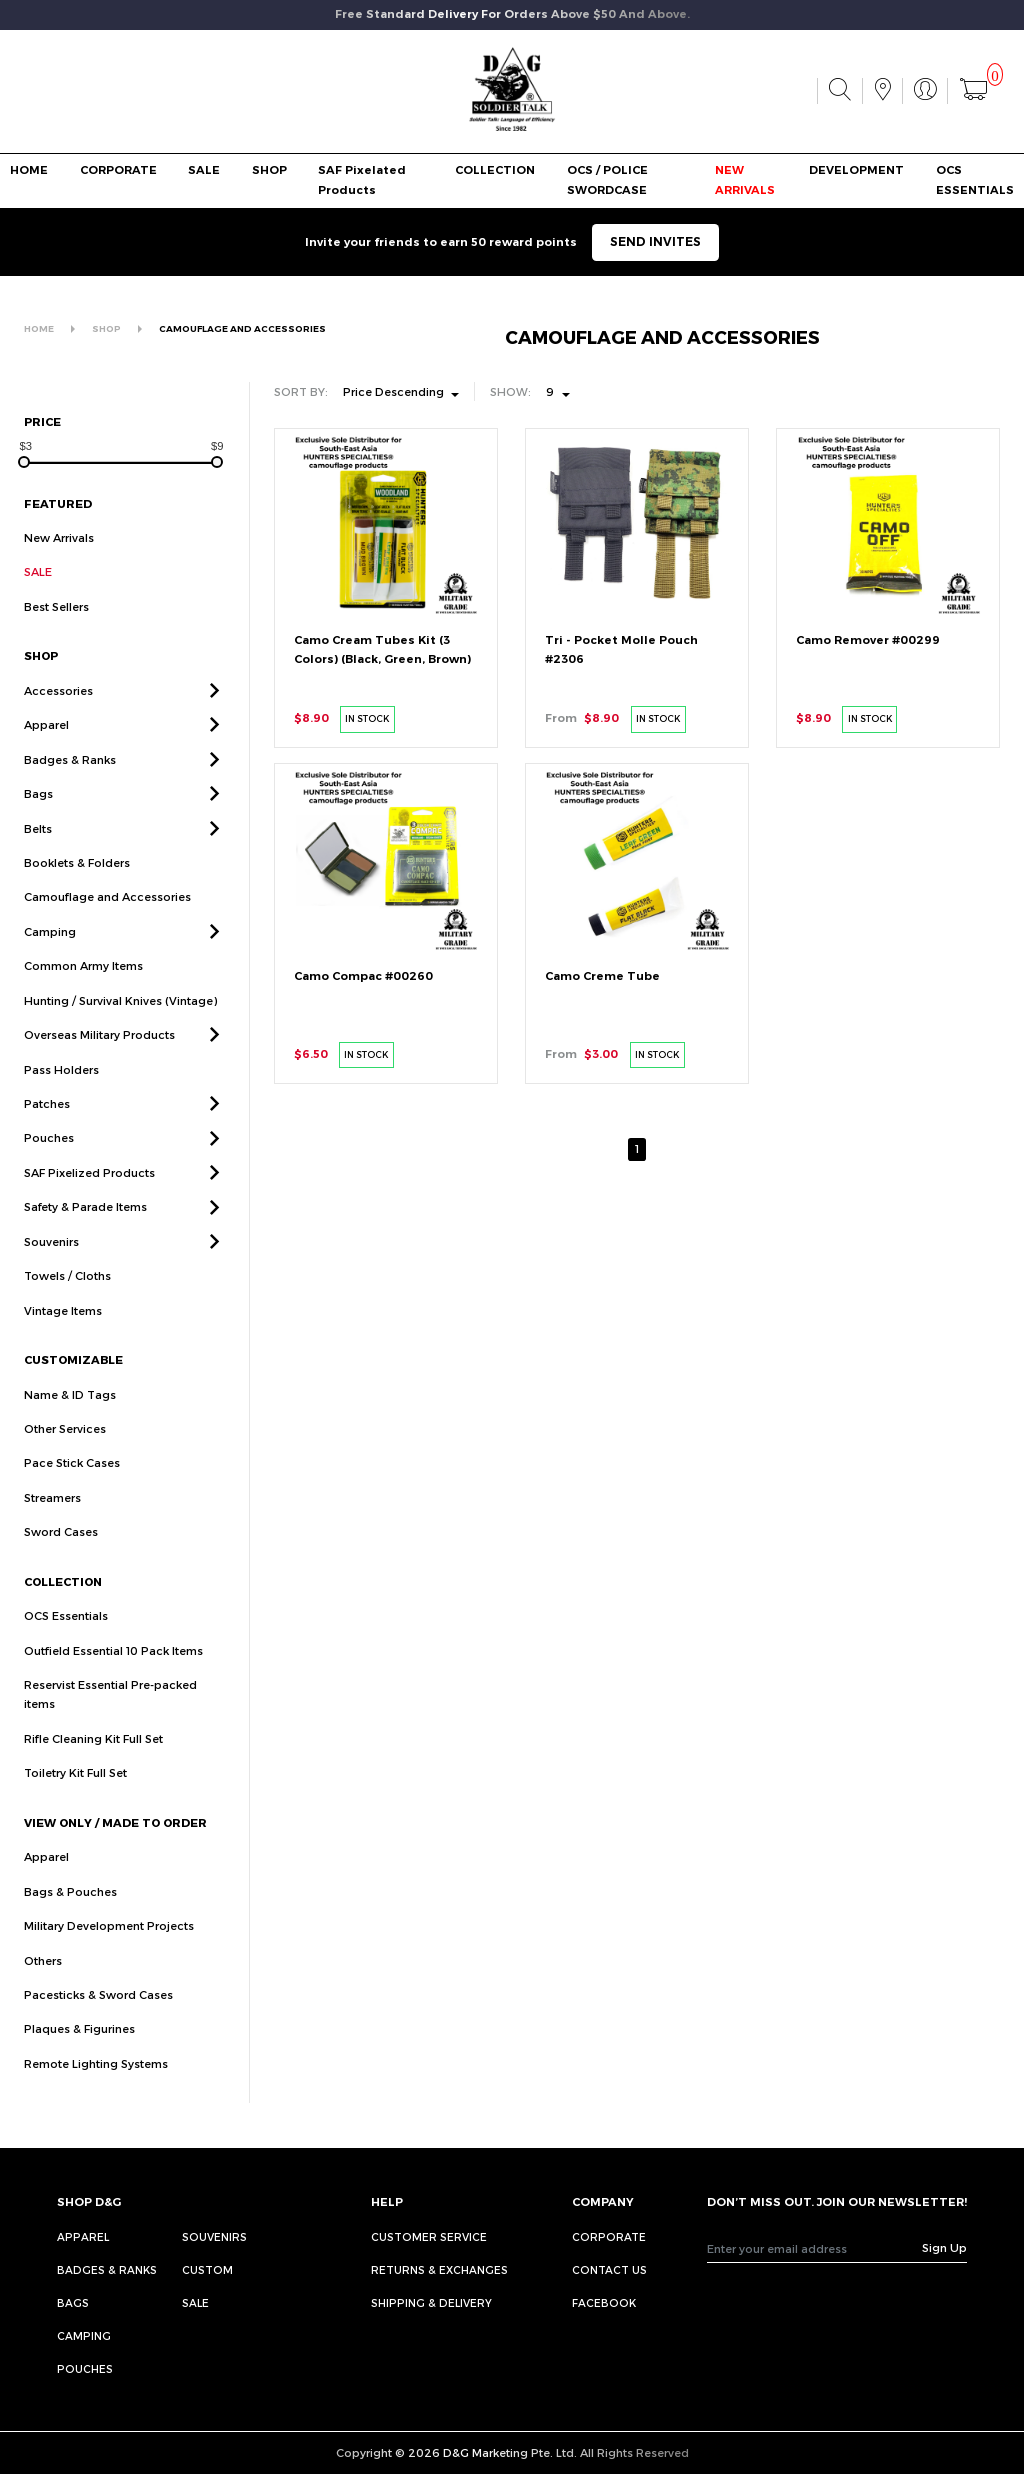  Describe the element at coordinates (70, 1914) in the screenshot. I see `Bags & Pouches` at that location.